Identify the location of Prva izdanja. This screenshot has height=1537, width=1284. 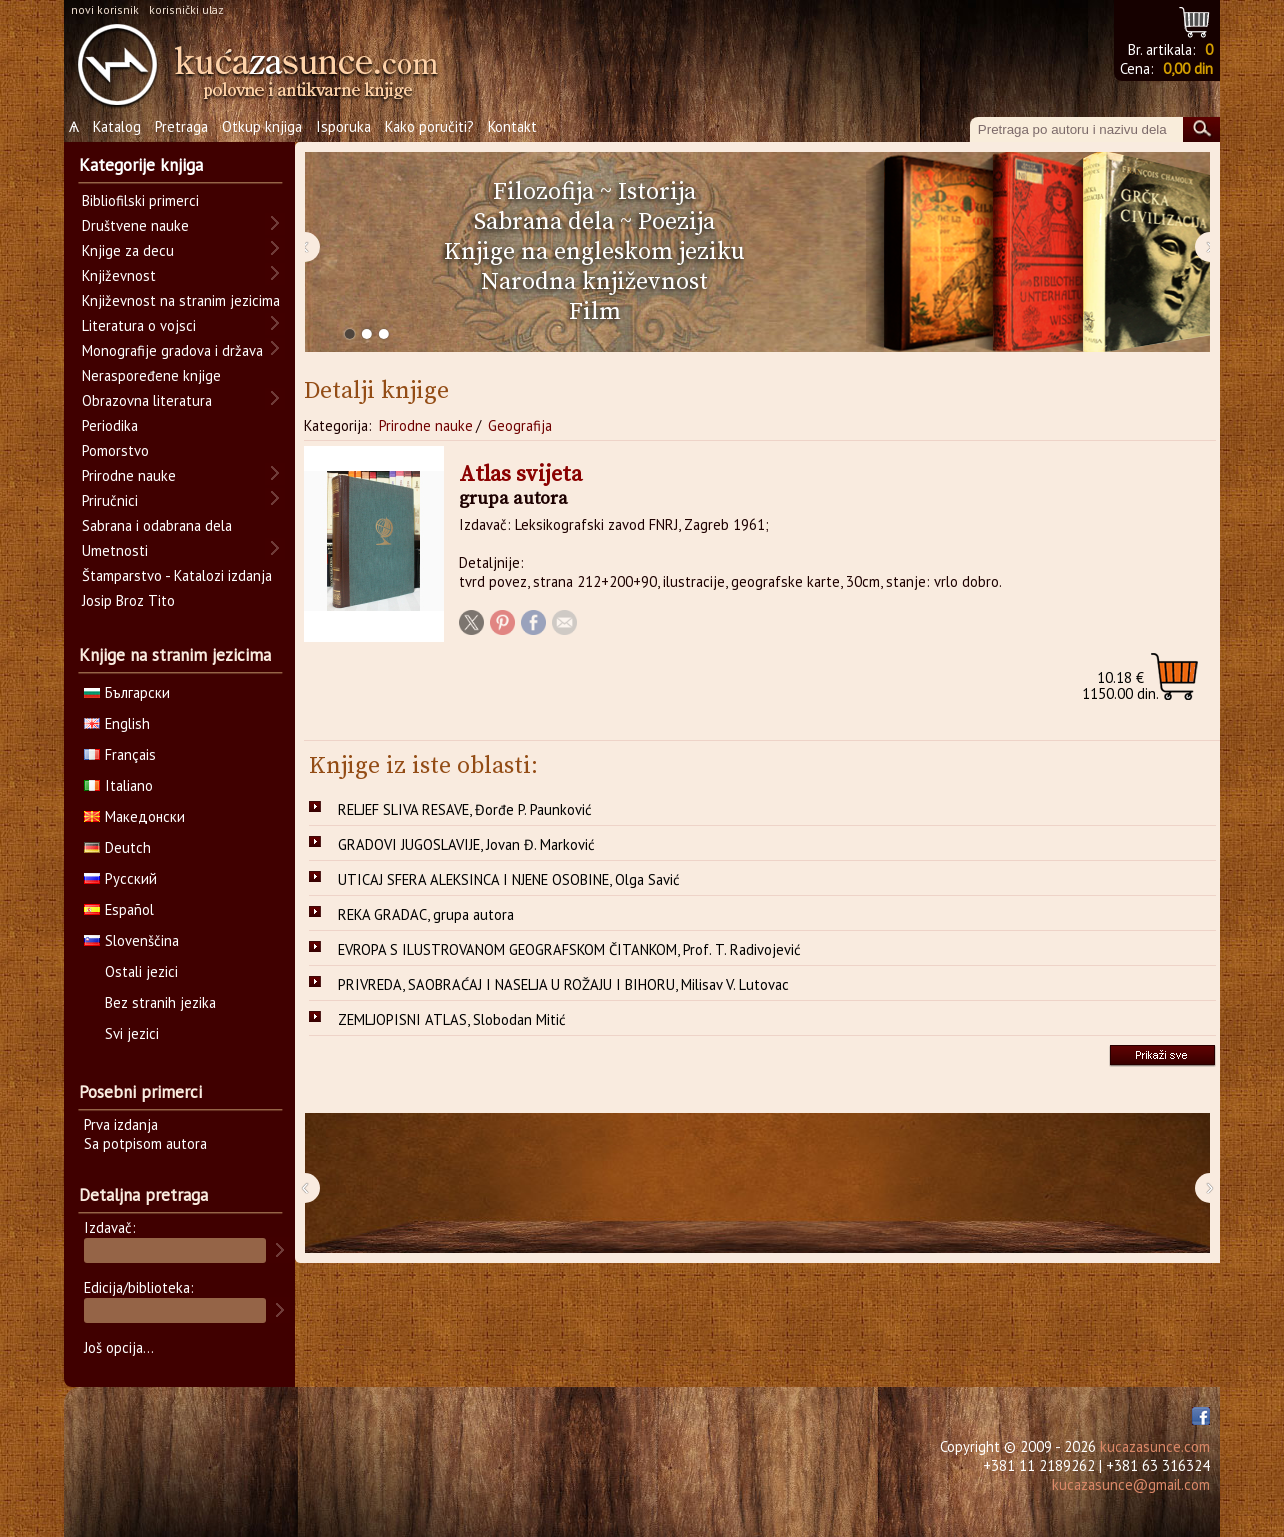
(121, 1124).